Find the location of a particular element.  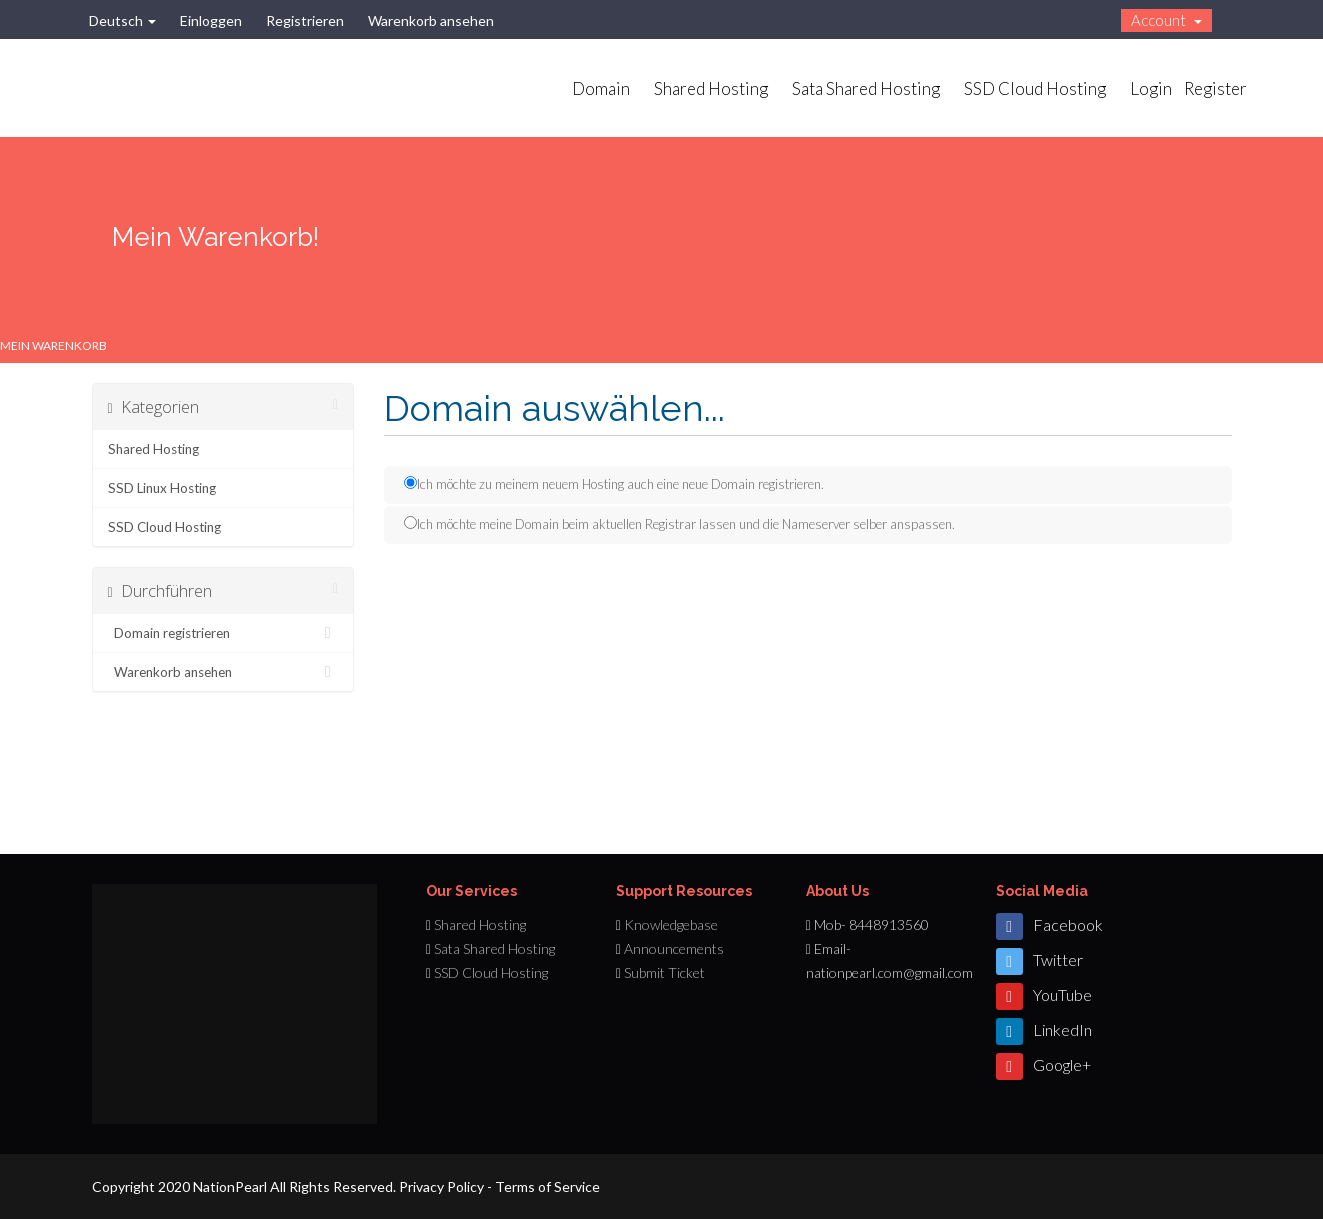

Einloggen is located at coordinates (211, 20).